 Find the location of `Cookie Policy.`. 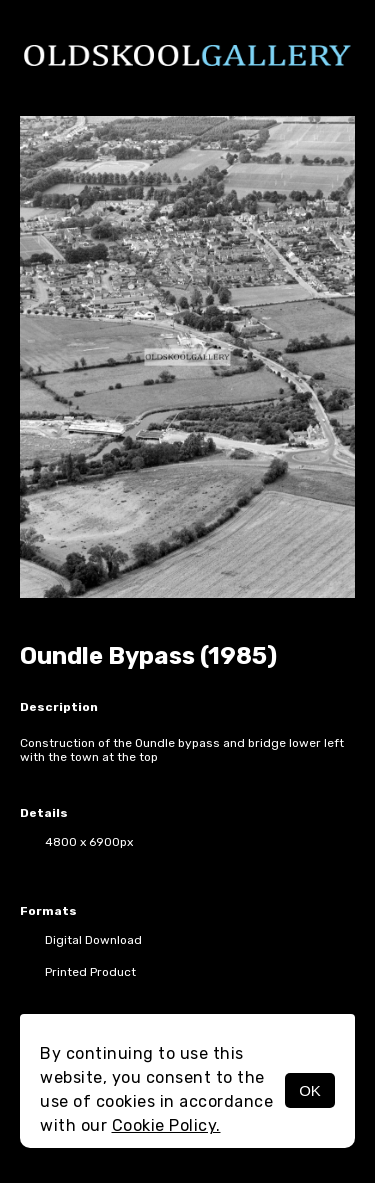

Cookie Policy. is located at coordinates (166, 1125).